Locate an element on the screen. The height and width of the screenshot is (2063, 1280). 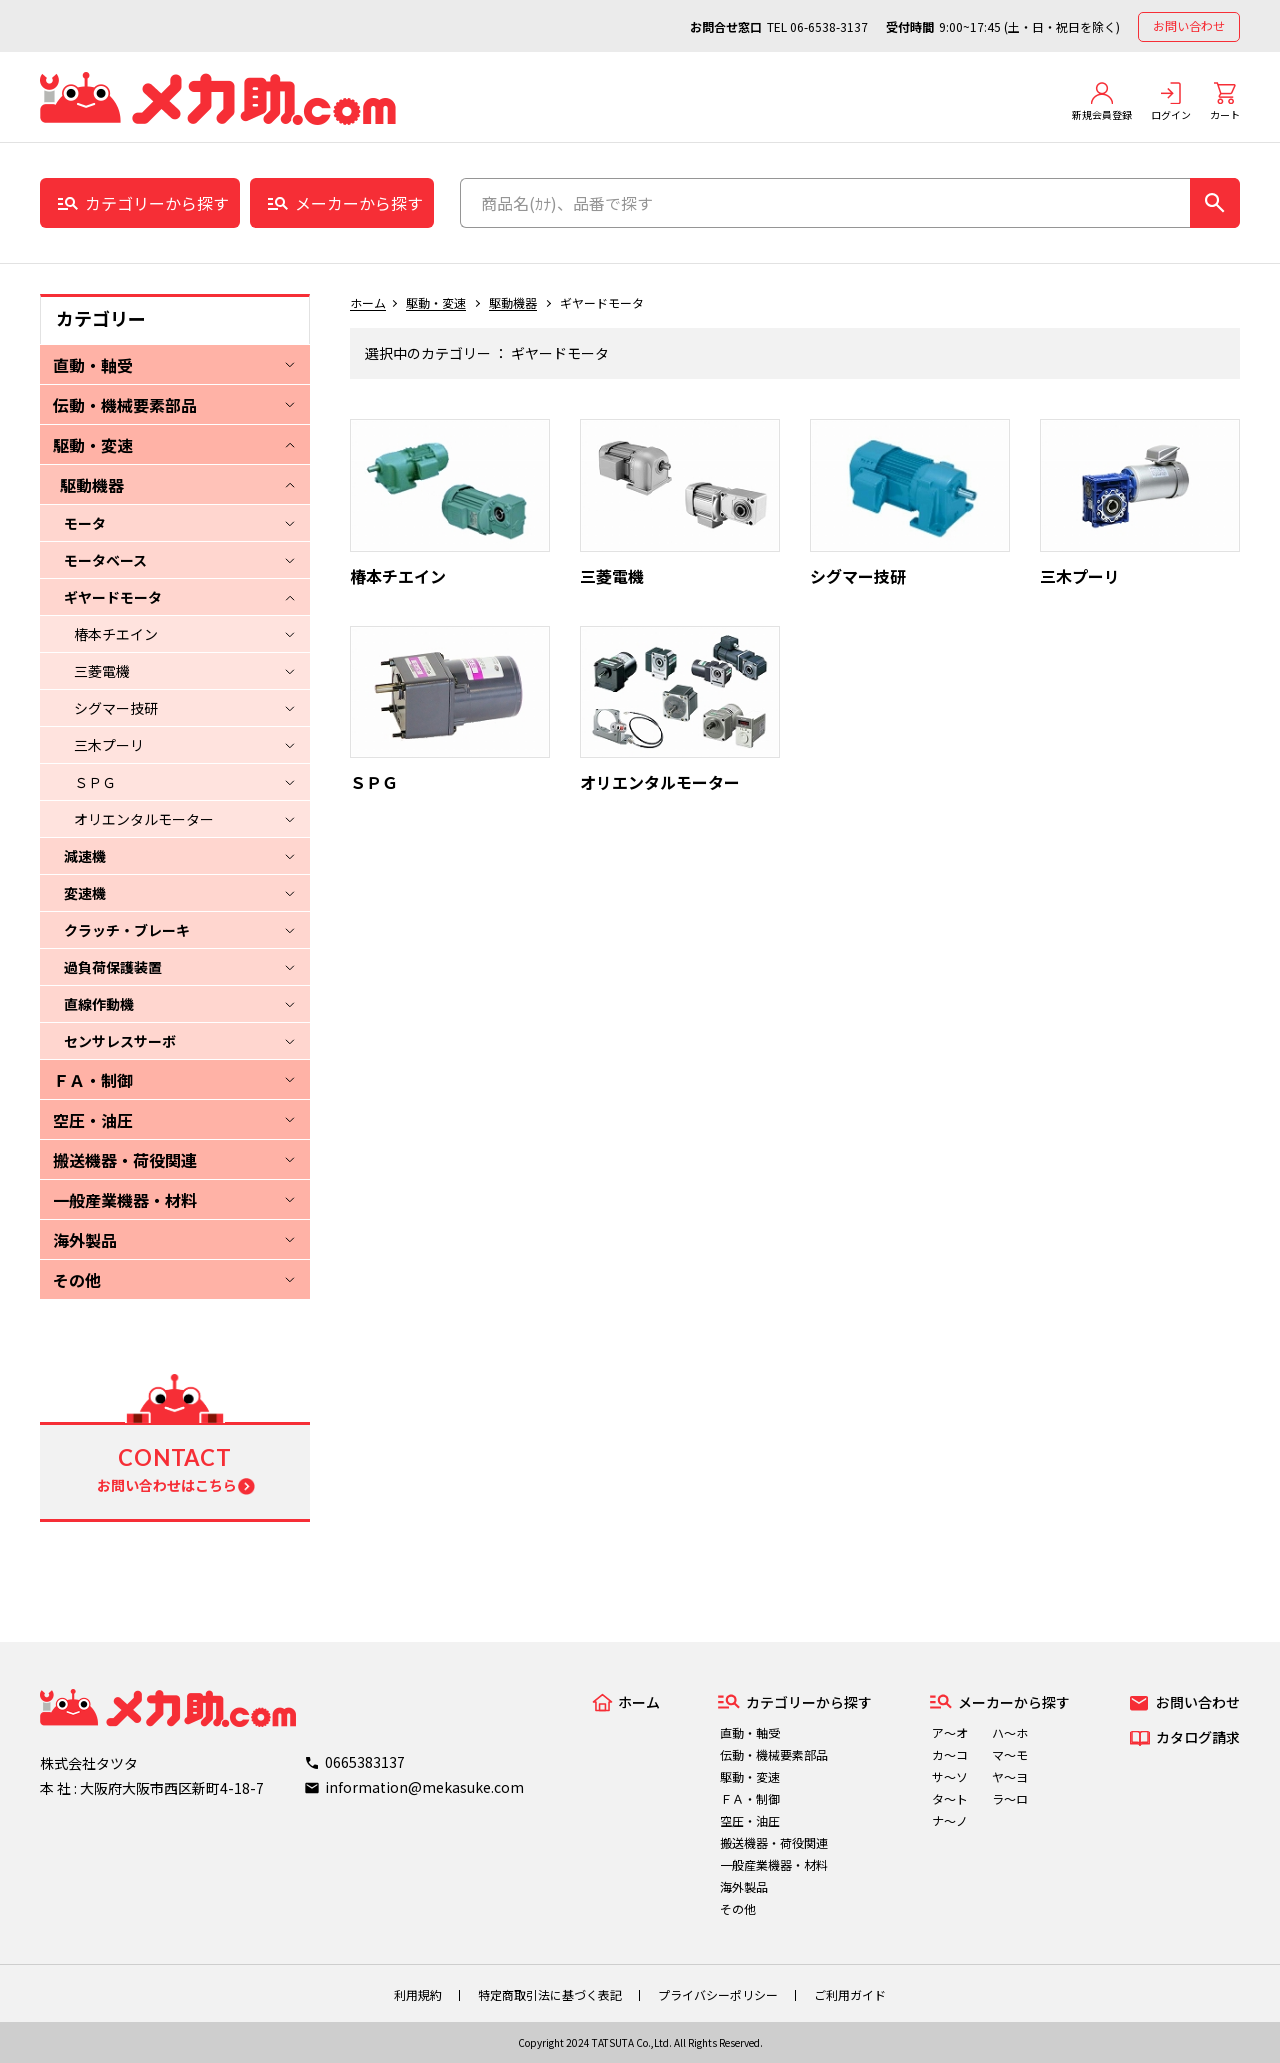
一般産業機器・材料 is located at coordinates (125, 1200).